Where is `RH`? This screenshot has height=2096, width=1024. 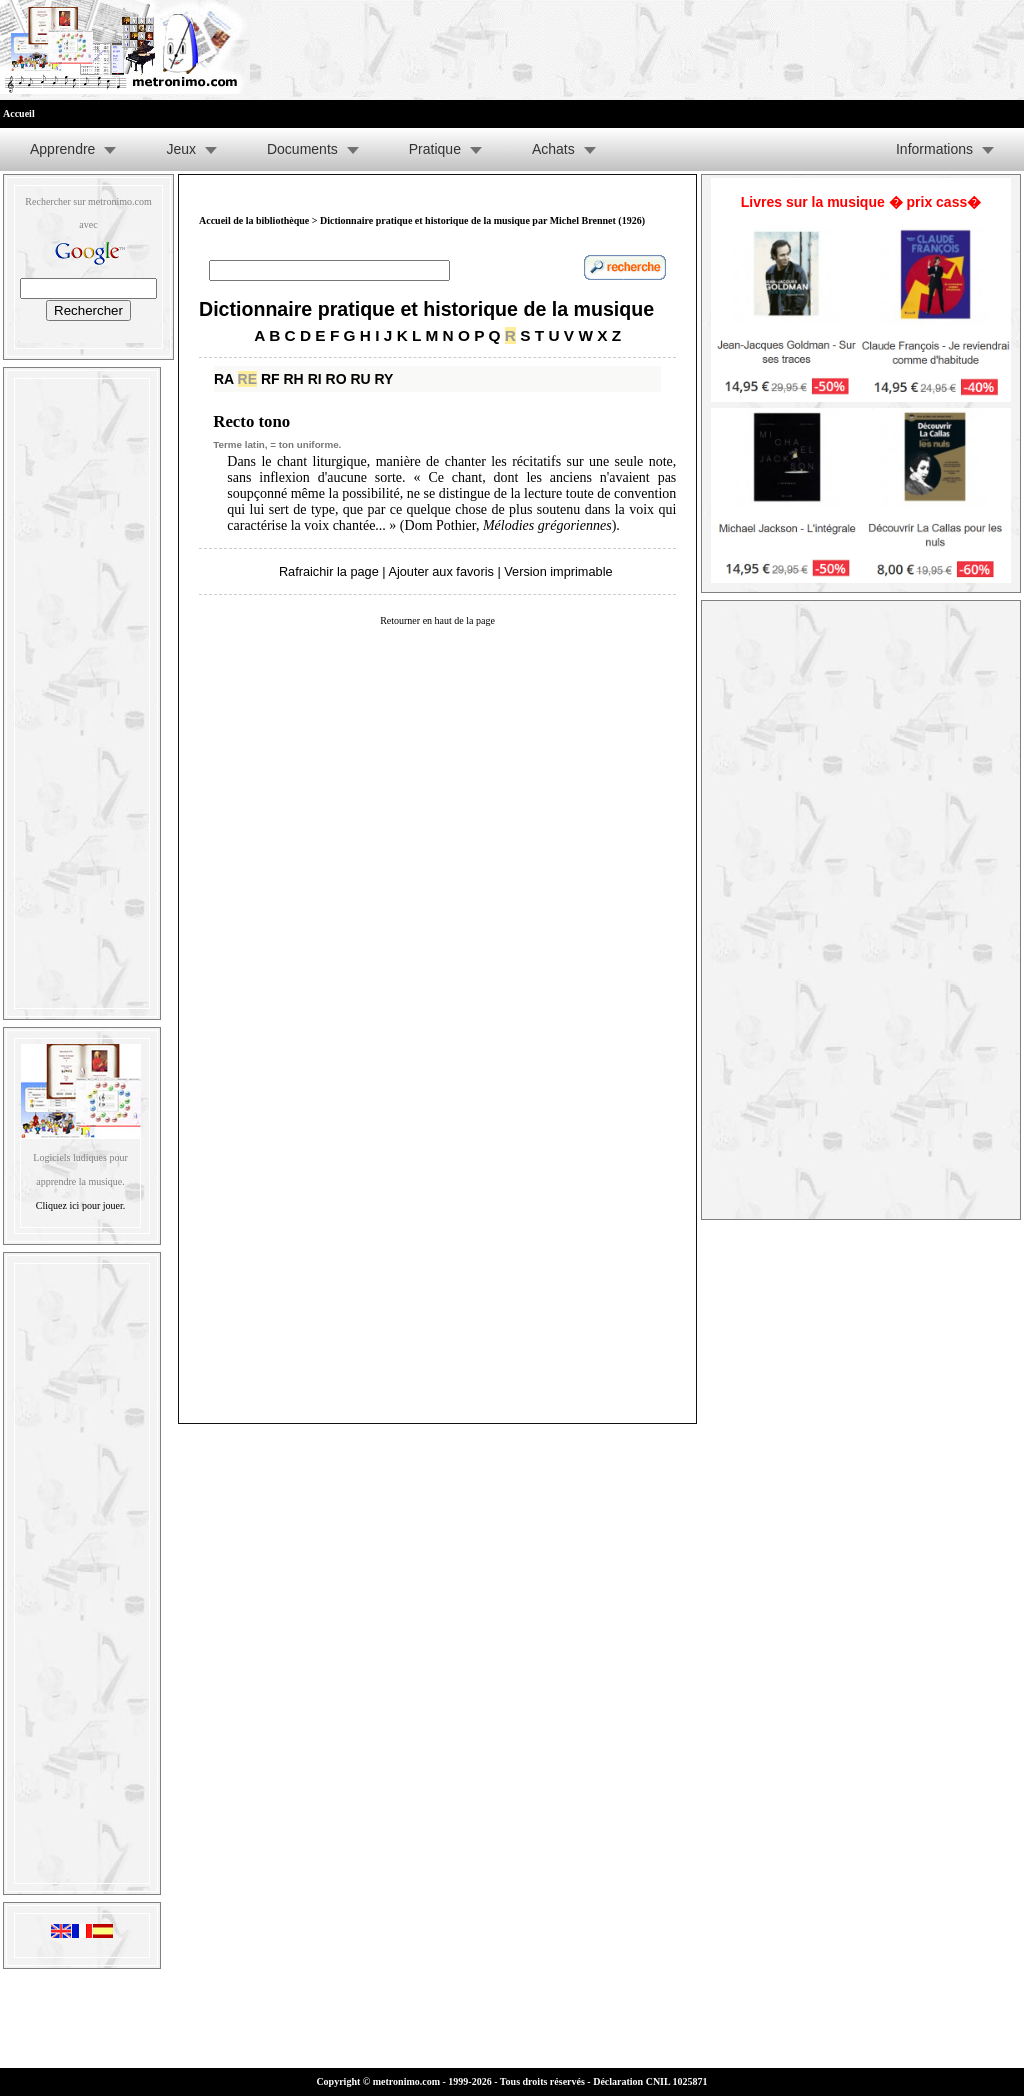
RH is located at coordinates (294, 379).